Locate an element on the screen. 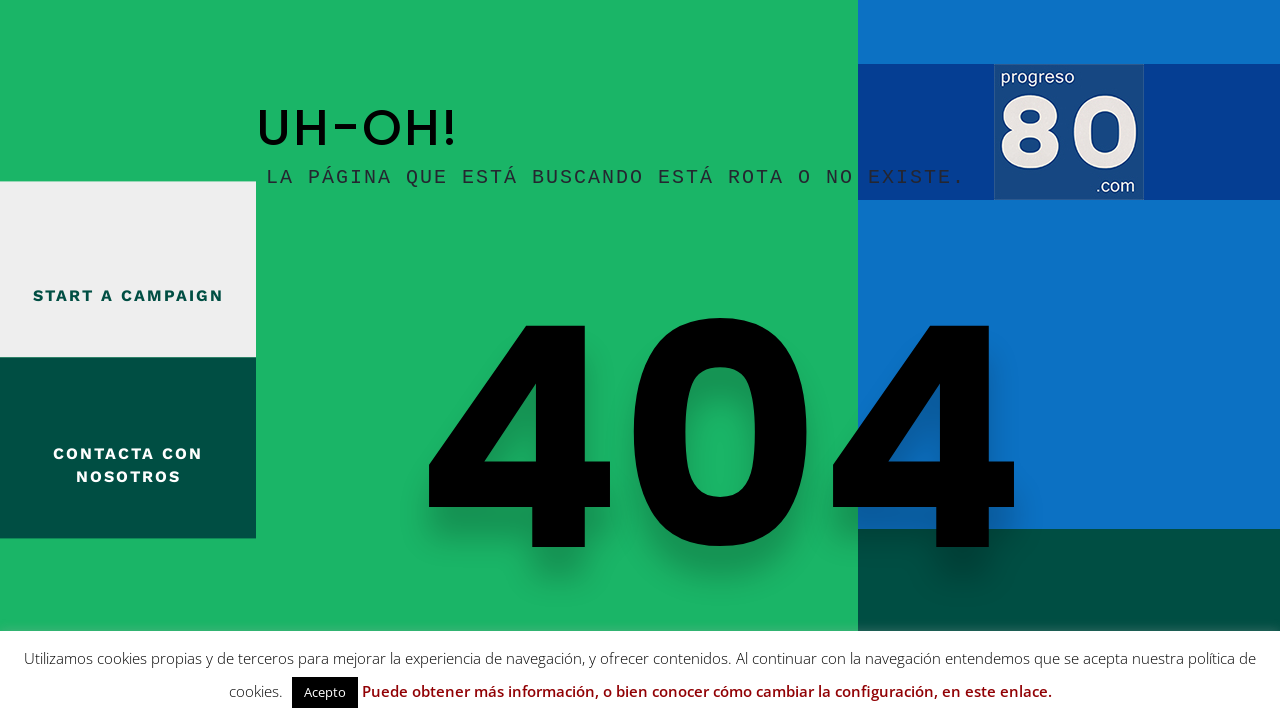 This screenshot has height=720, width=1280. Acepto [button] is located at coordinates (325, 692).